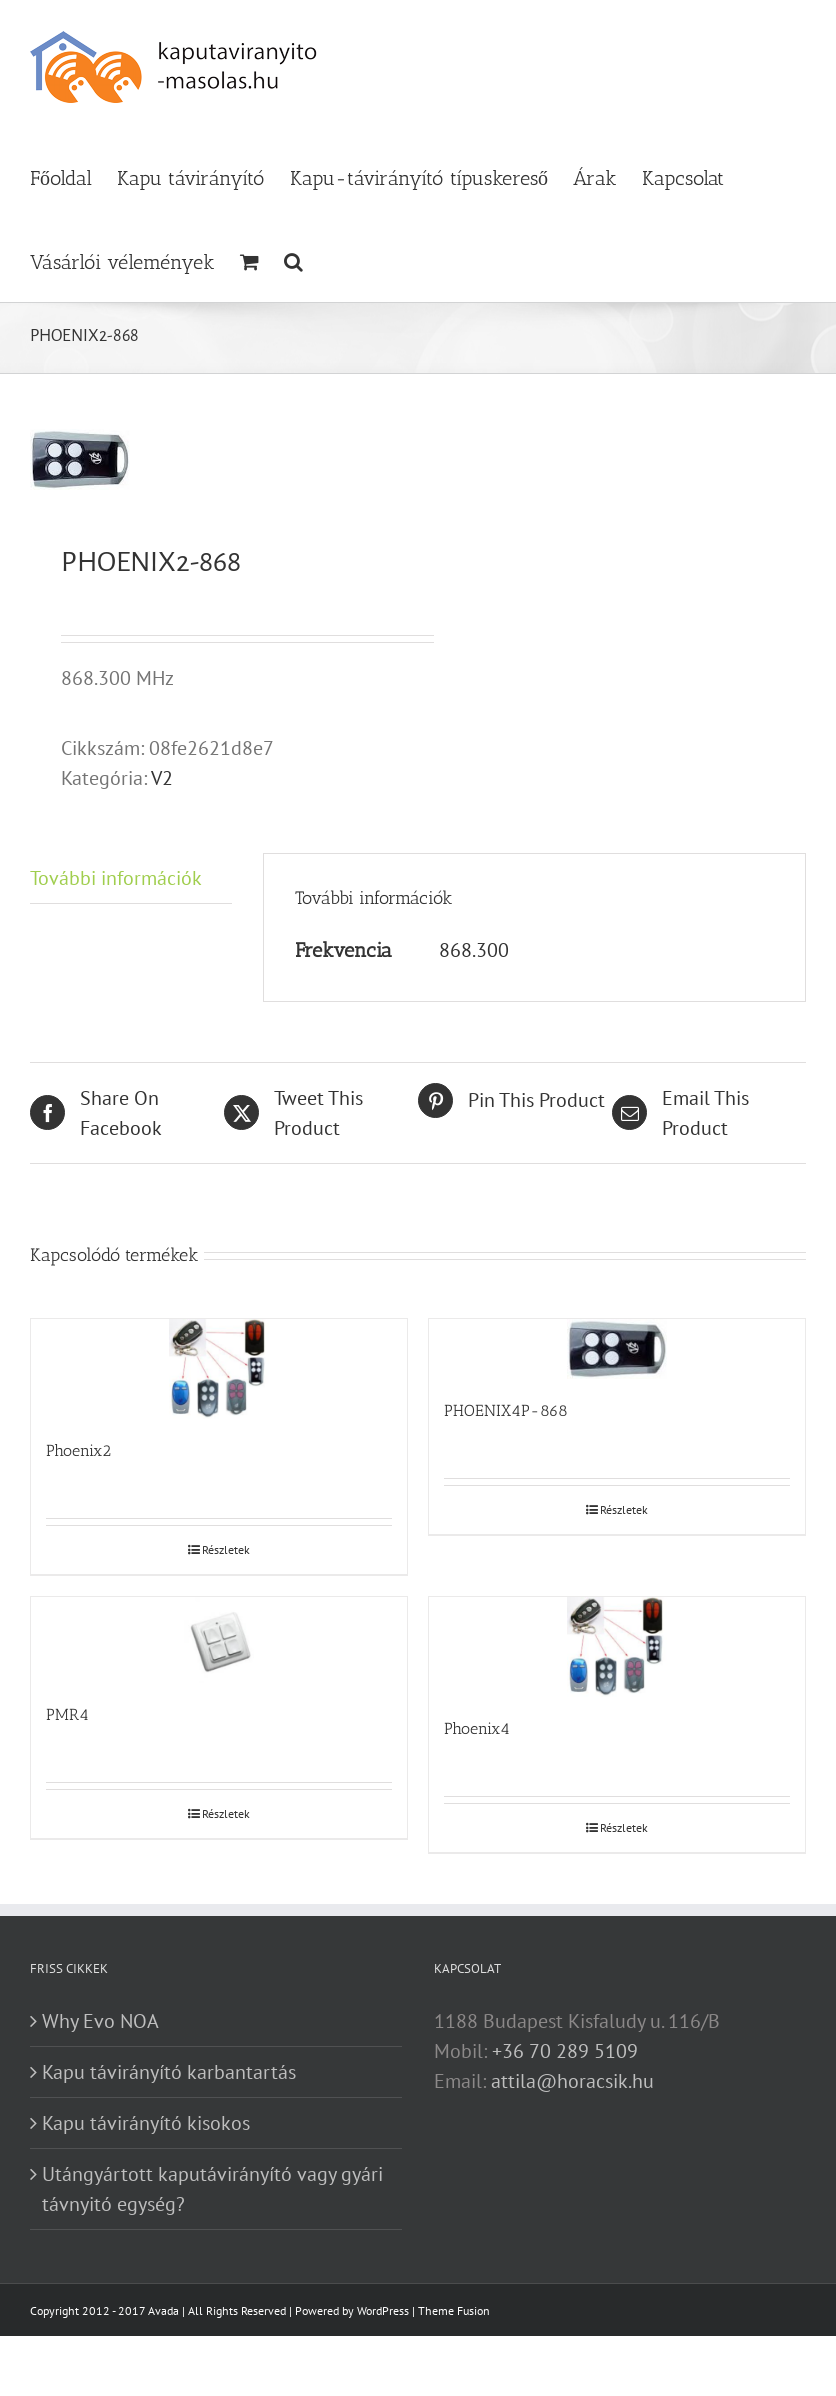  What do you see at coordinates (383, 2310) in the screenshot?
I see `WordPress` at bounding box center [383, 2310].